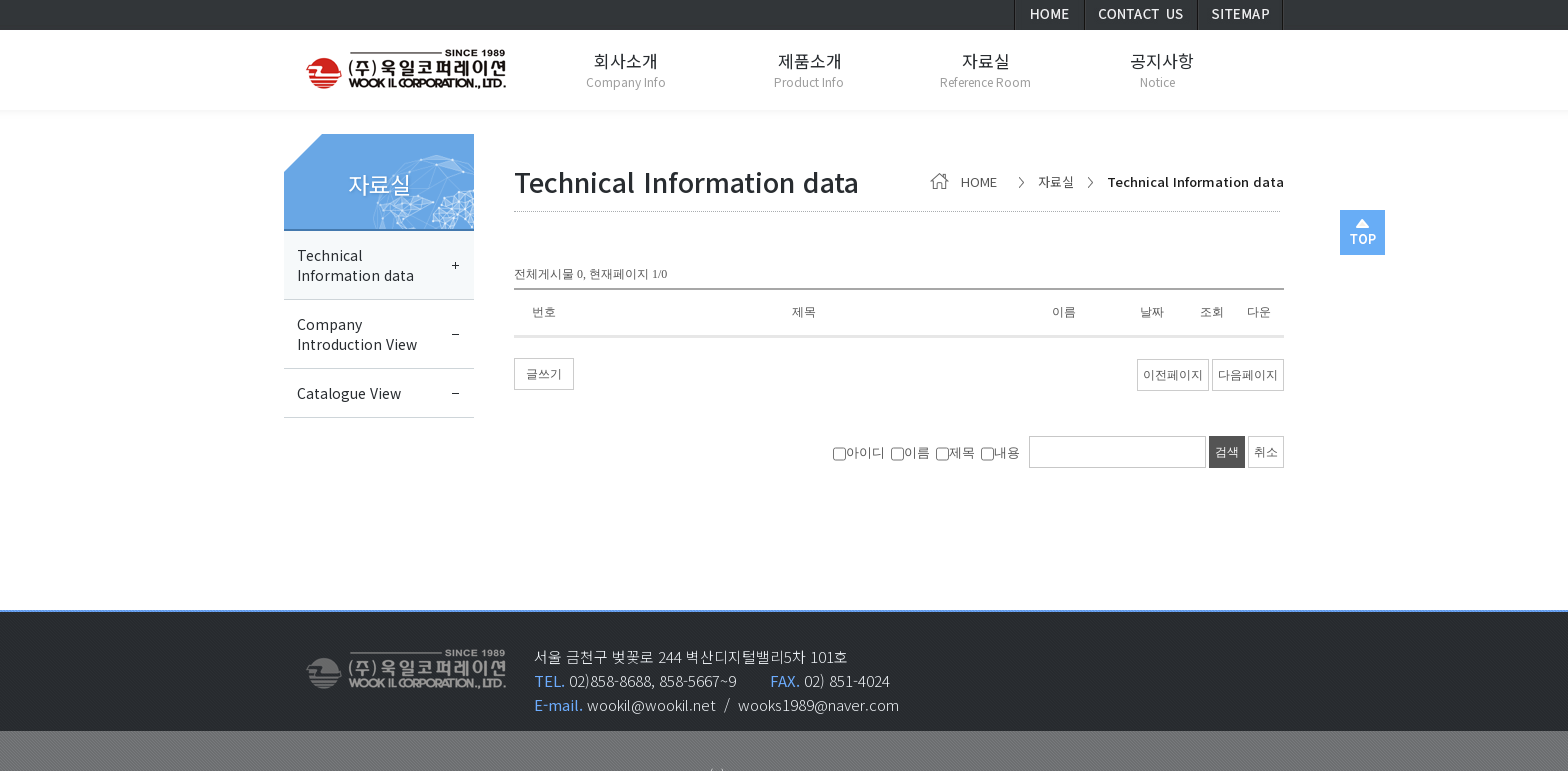 Image resolution: width=1568 pixels, height=771 pixels. What do you see at coordinates (1173, 375) in the screenshot?
I see `이전페이지` at bounding box center [1173, 375].